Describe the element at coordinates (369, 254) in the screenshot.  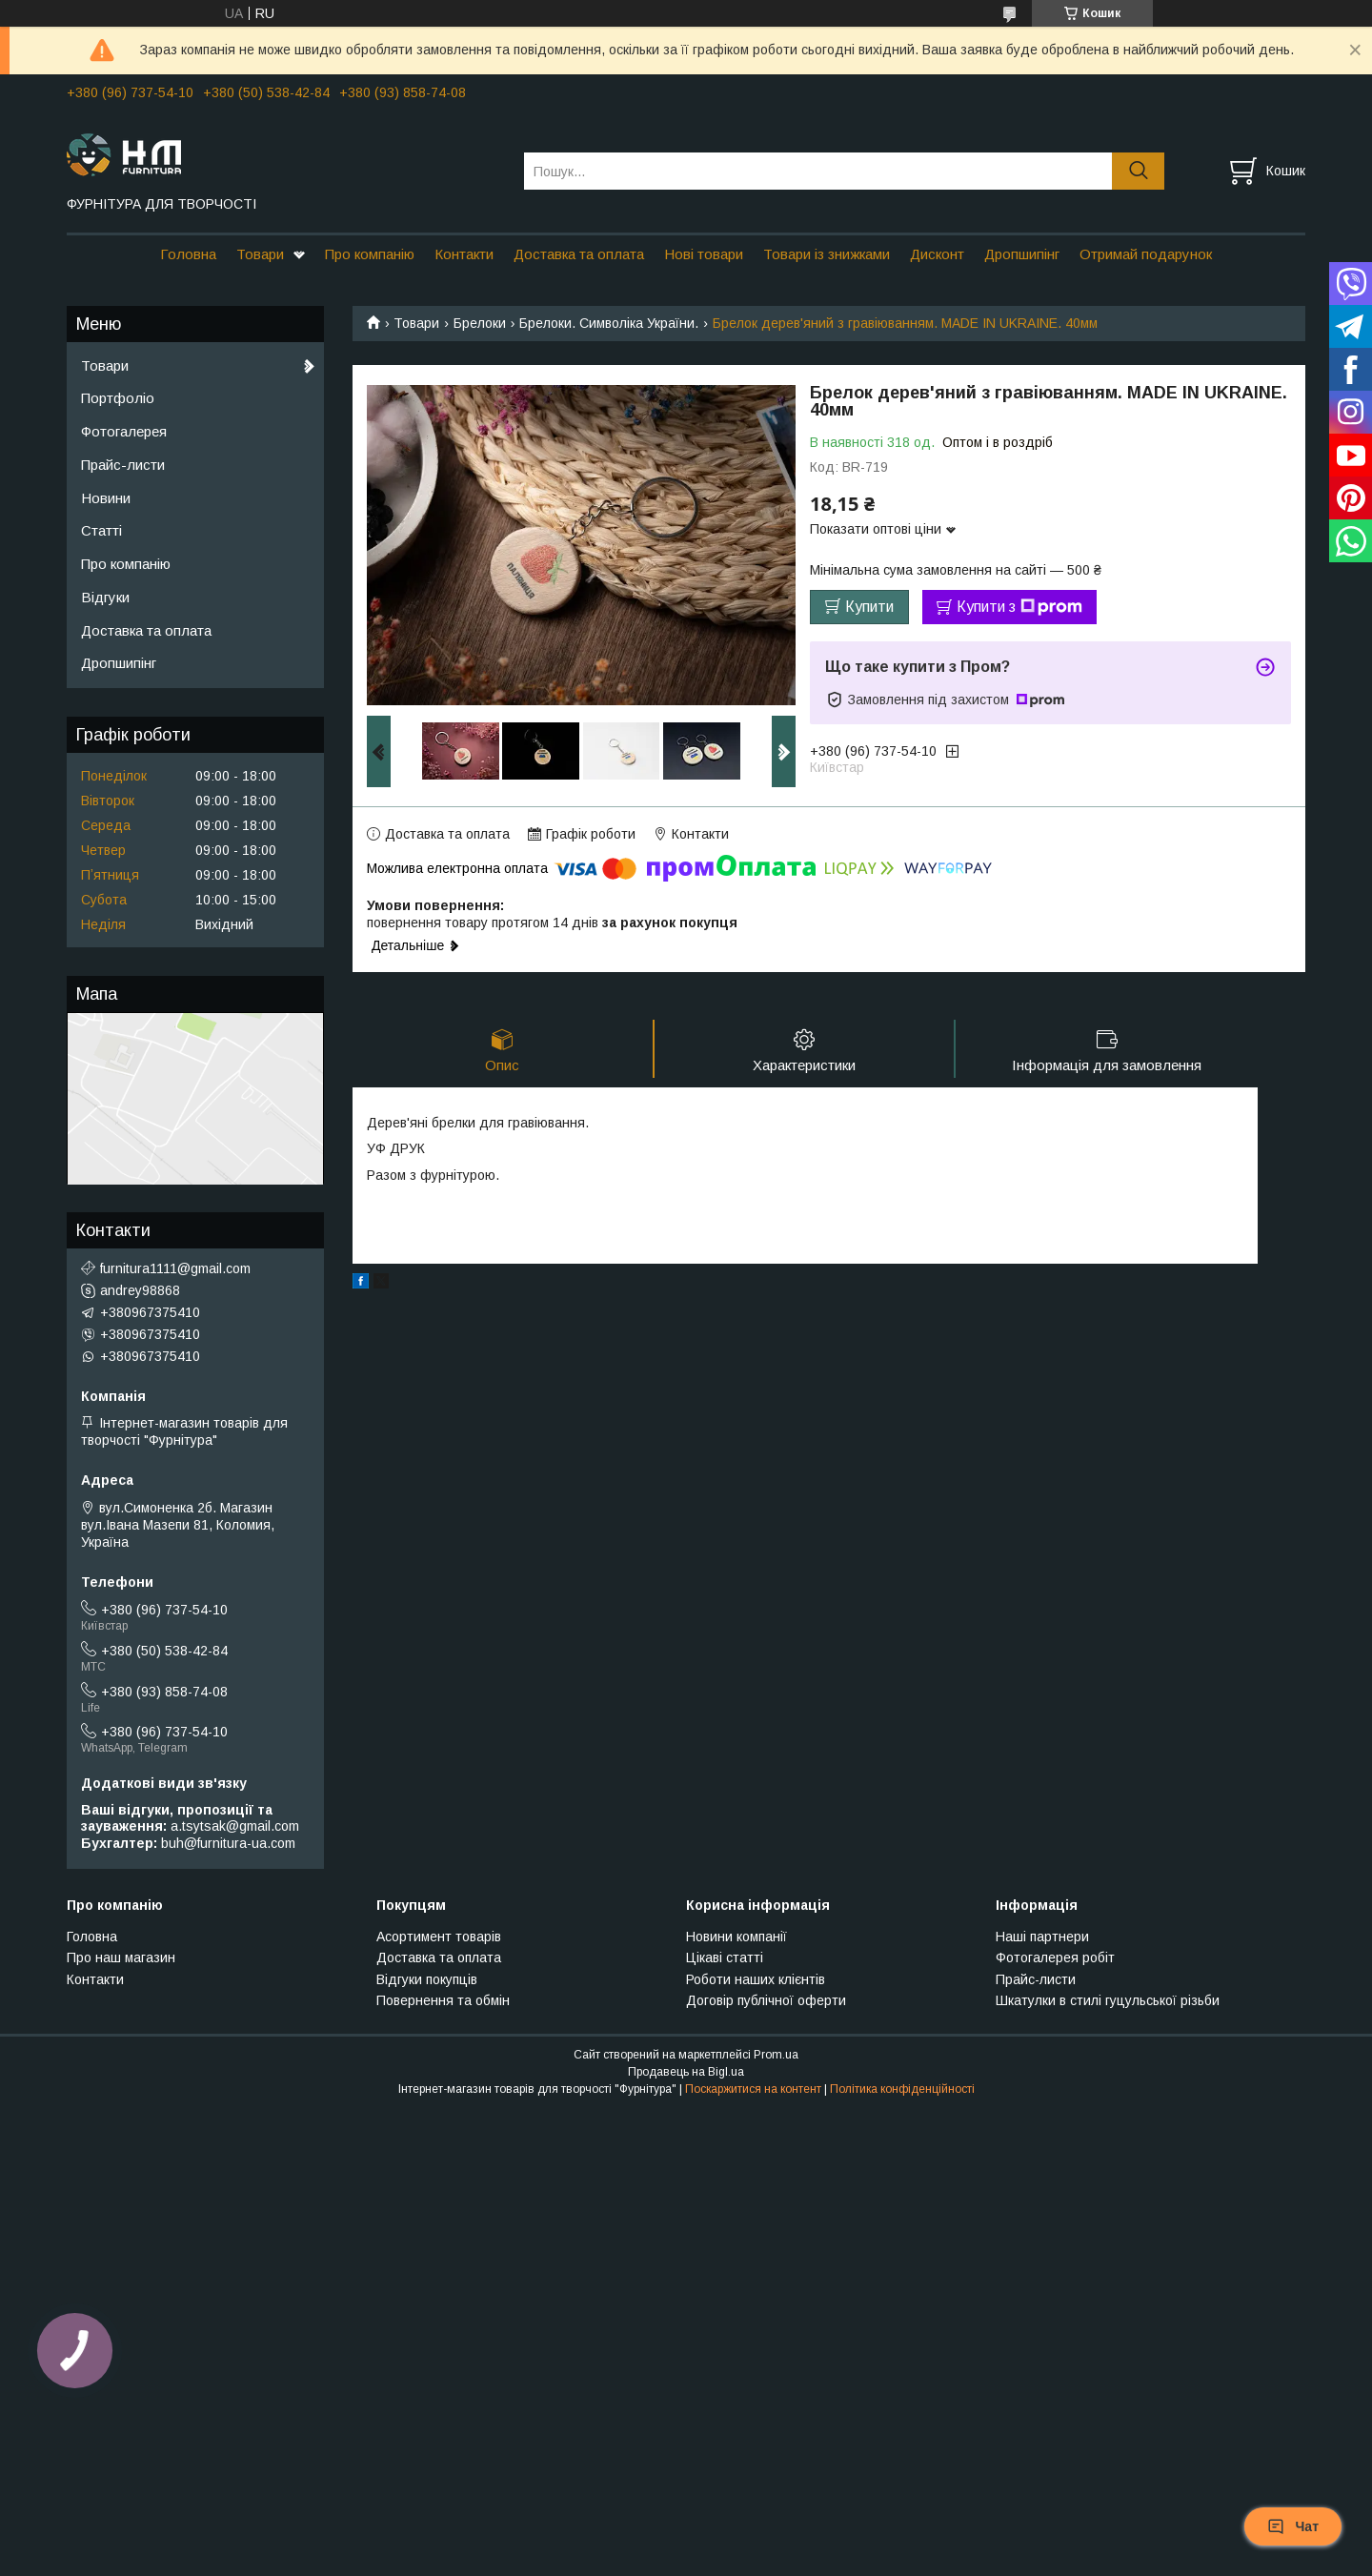
I see `Про компанію` at that location.